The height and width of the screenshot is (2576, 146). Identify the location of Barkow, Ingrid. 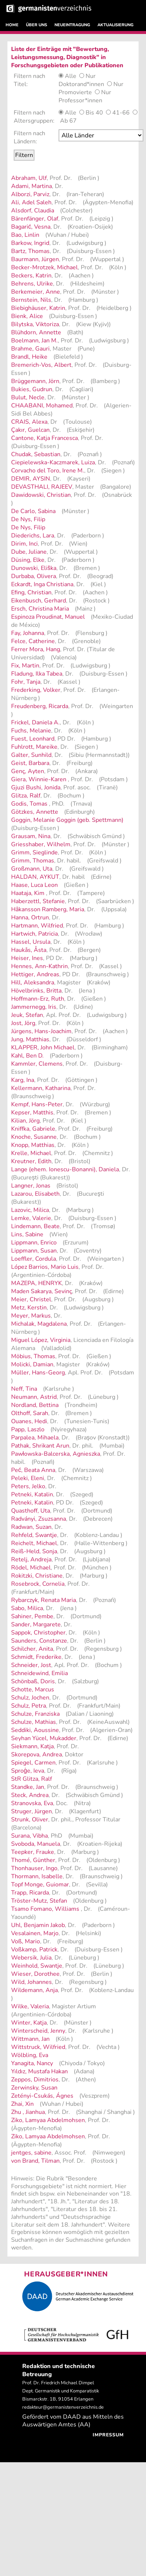
(30, 243).